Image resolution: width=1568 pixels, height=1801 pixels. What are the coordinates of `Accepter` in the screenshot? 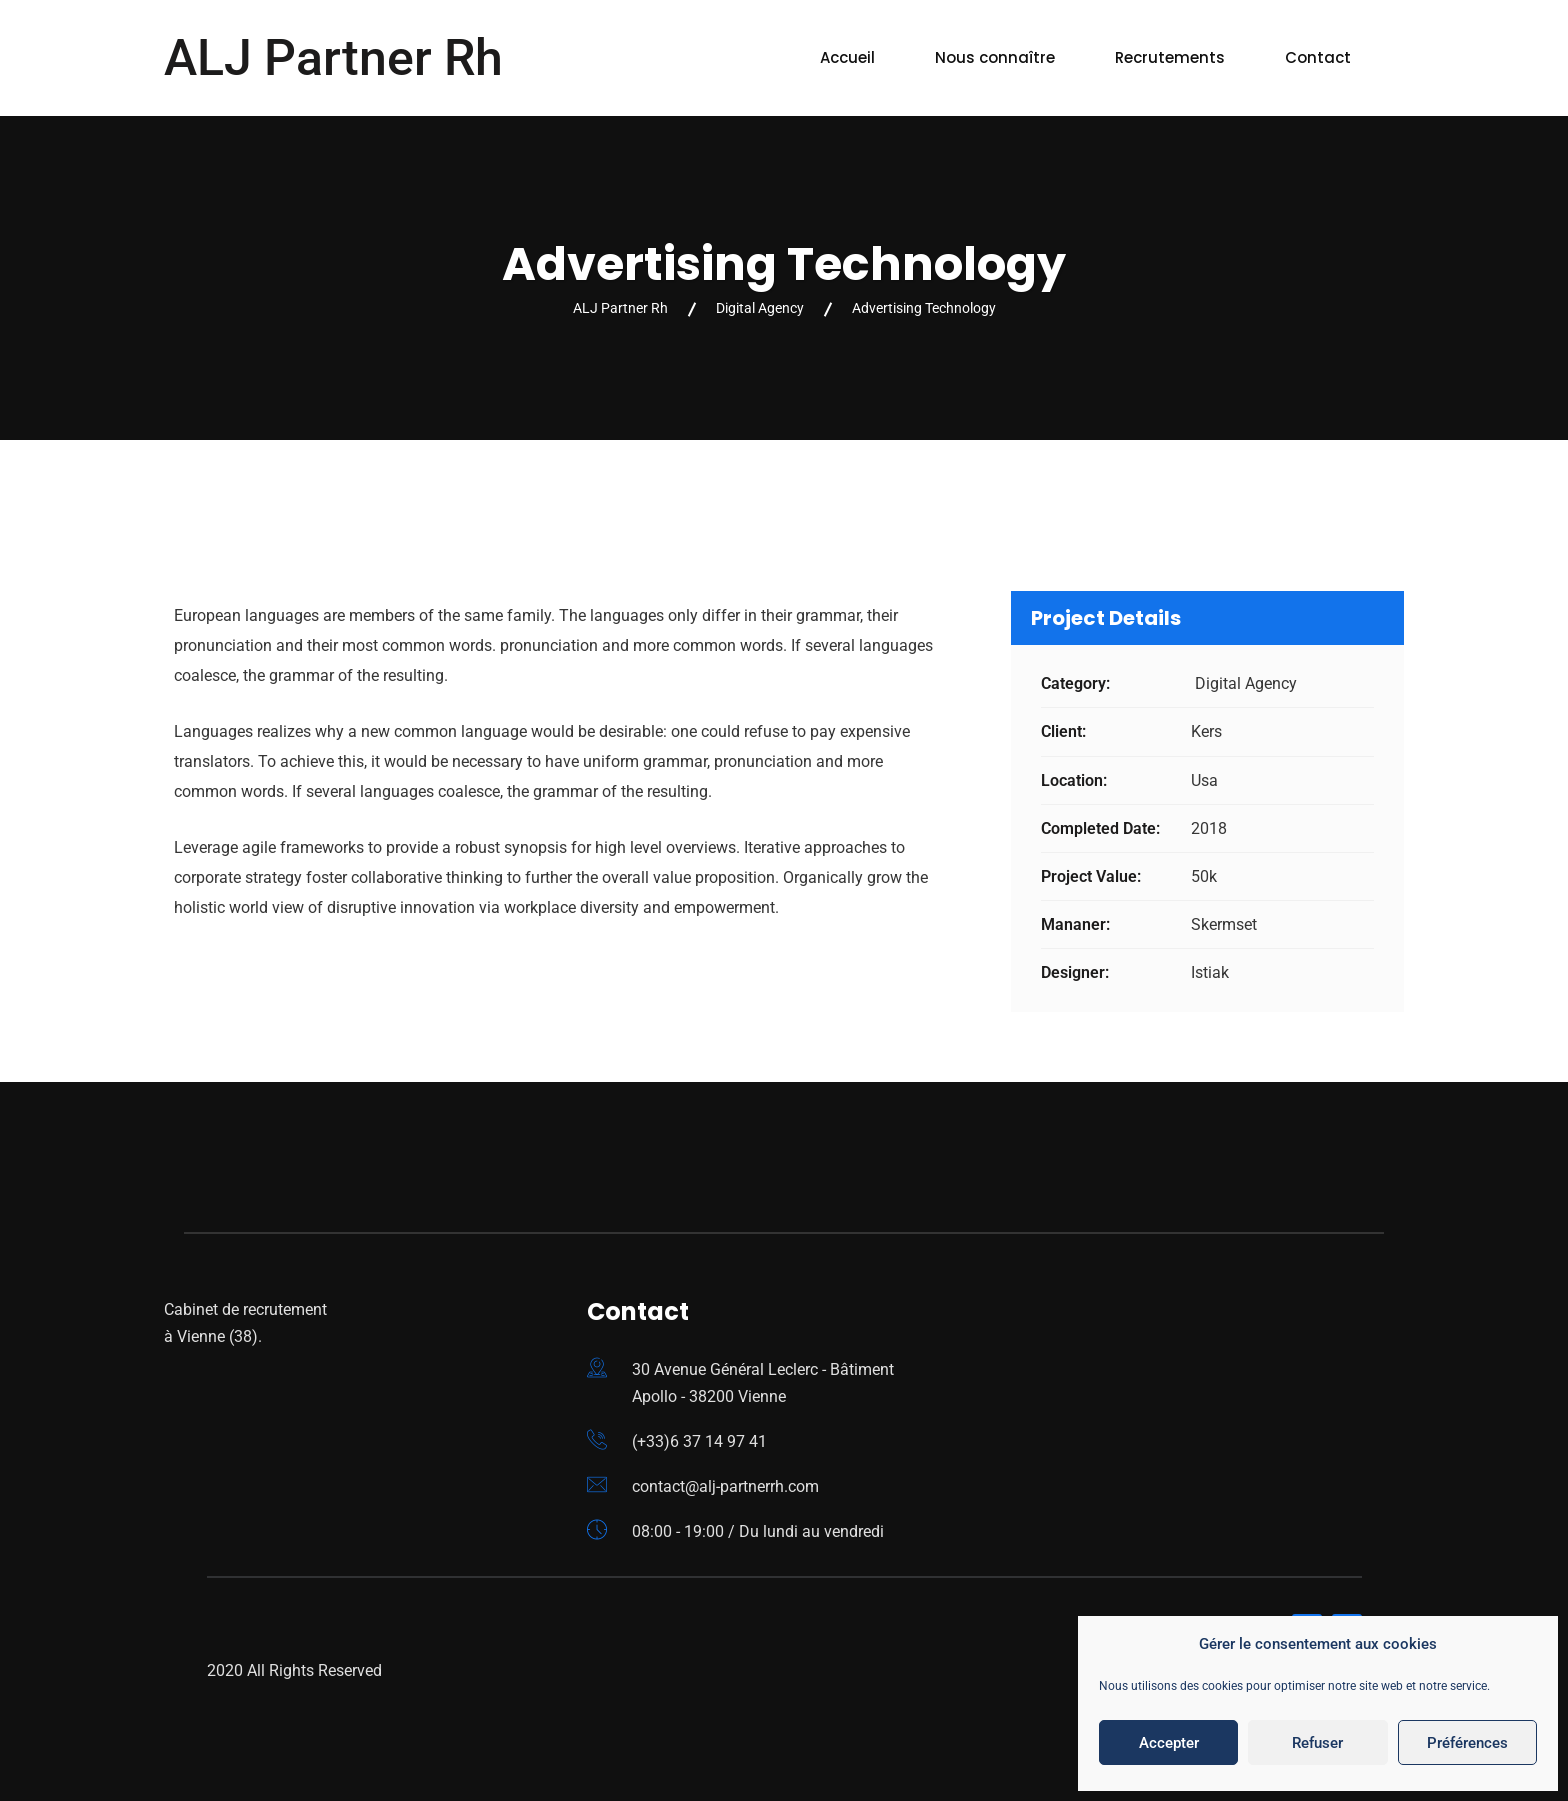 It's located at (1169, 1743).